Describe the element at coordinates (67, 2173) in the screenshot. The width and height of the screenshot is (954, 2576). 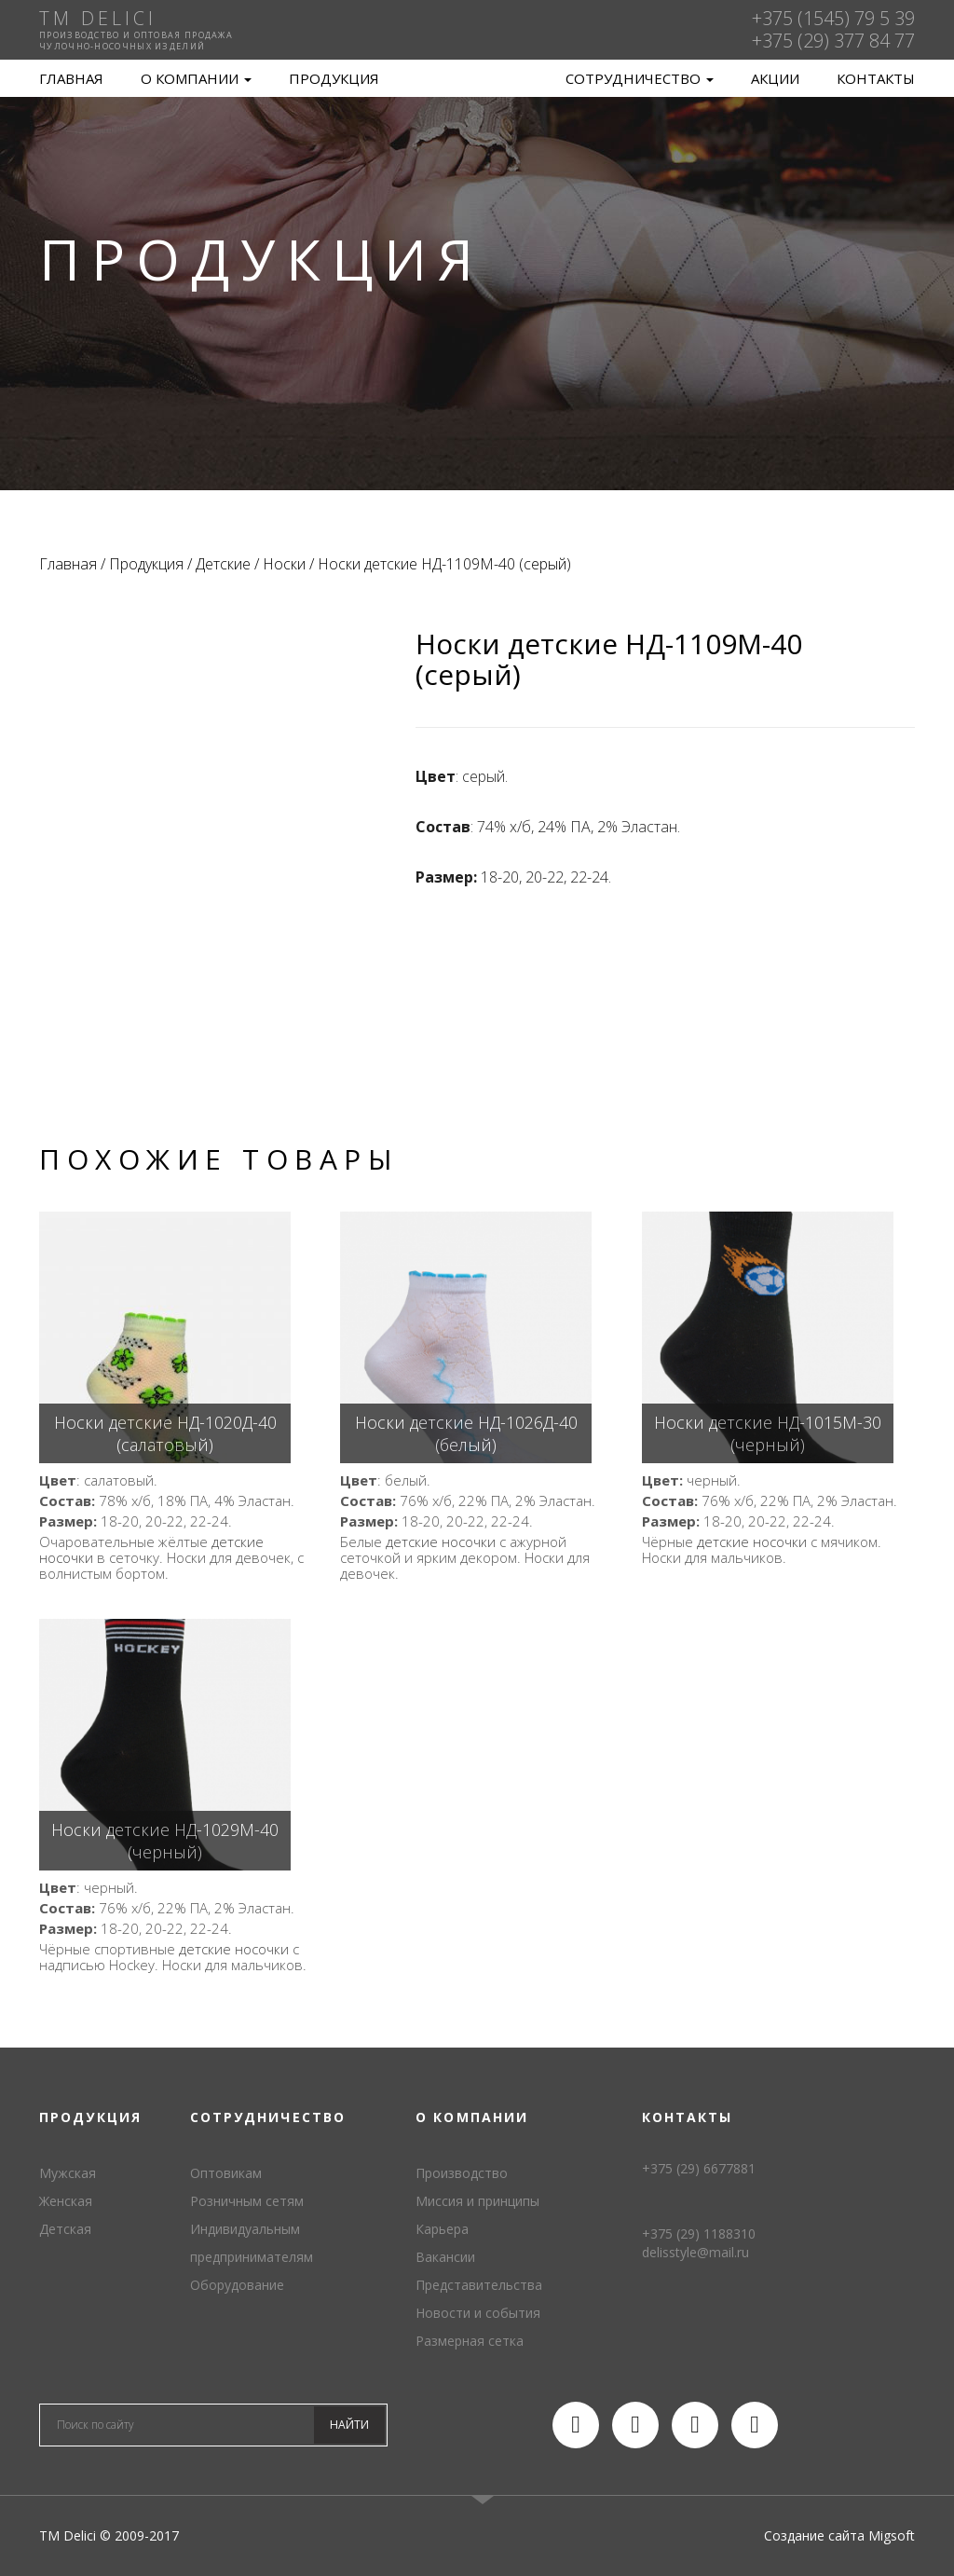
I see `Мужская` at that location.